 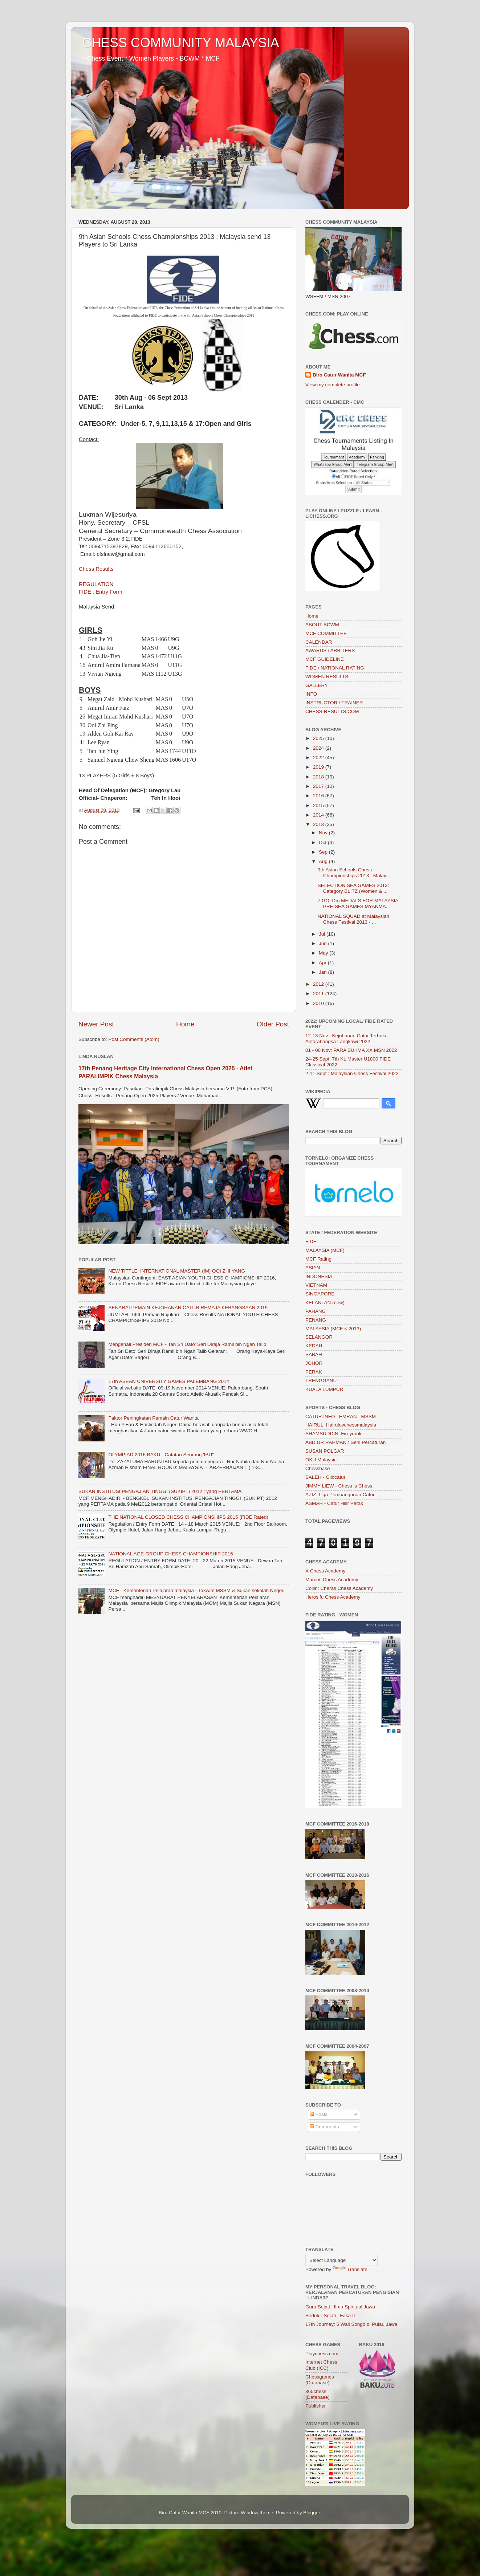 What do you see at coordinates (351, 2324) in the screenshot?
I see `17th Journey: 5 Wali Songo di Pulau Jawa` at bounding box center [351, 2324].